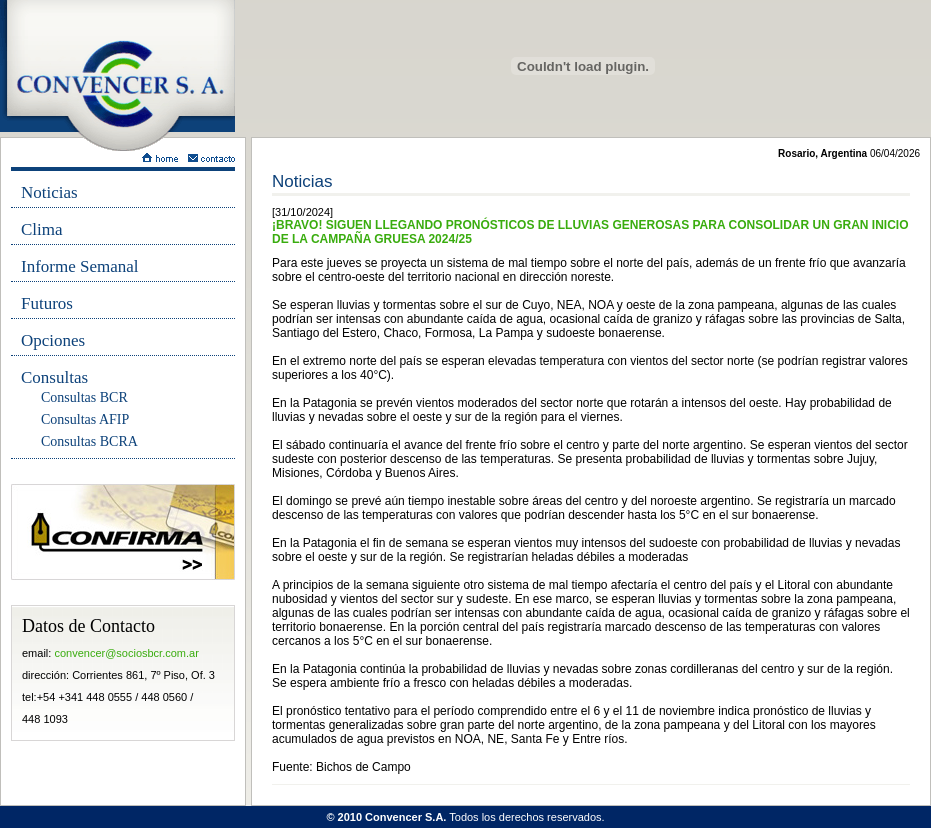 This screenshot has height=828, width=931. What do you see at coordinates (49, 192) in the screenshot?
I see `Noticias` at bounding box center [49, 192].